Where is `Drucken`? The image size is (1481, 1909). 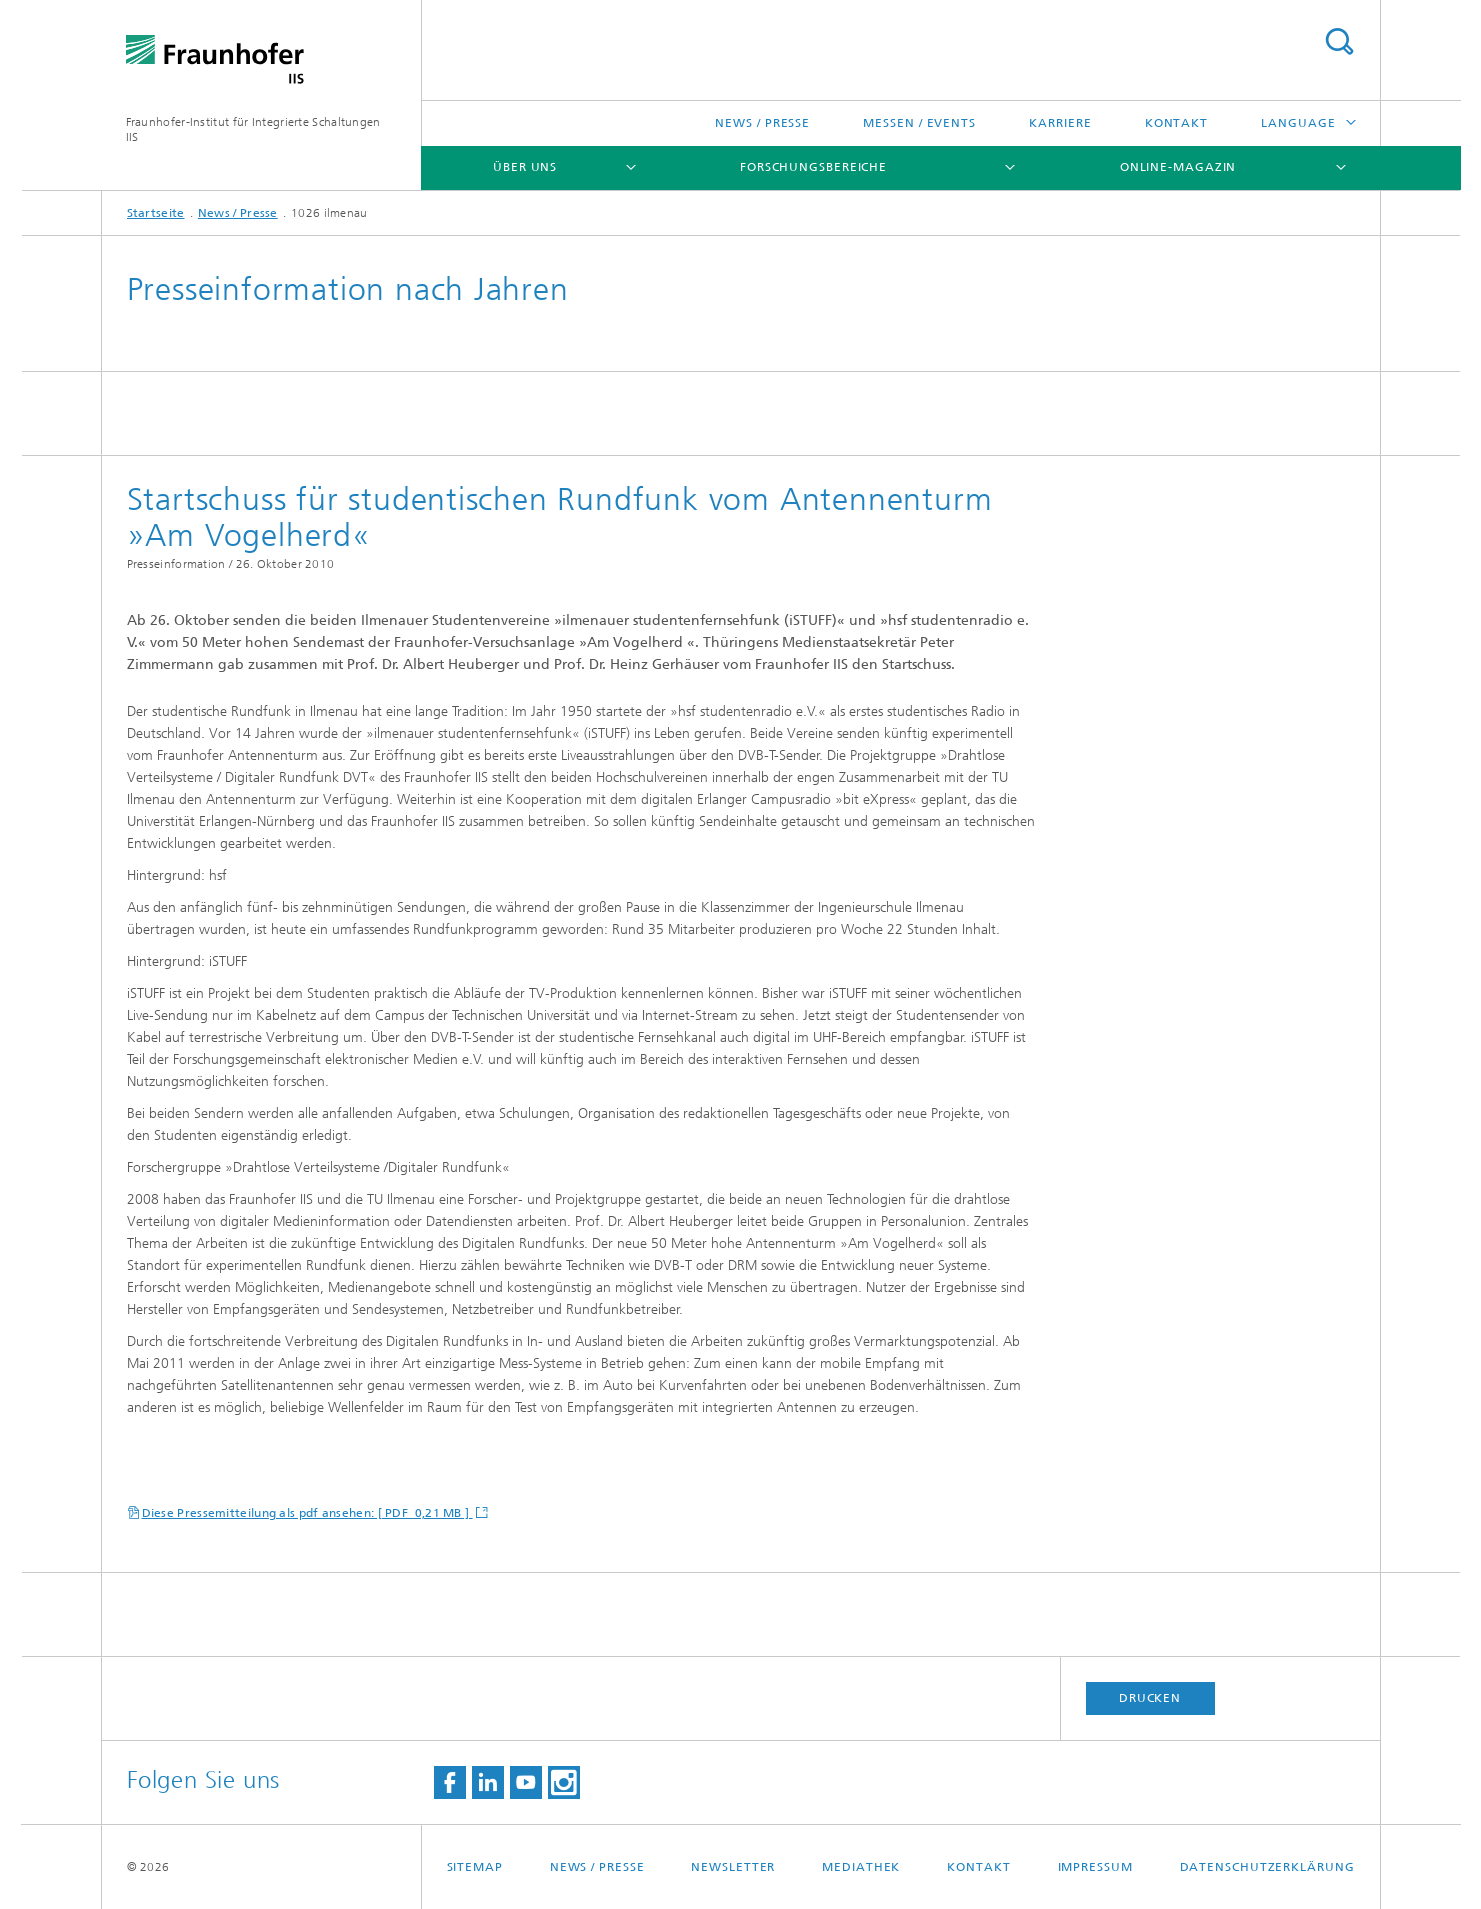 Drucken is located at coordinates (1150, 1698).